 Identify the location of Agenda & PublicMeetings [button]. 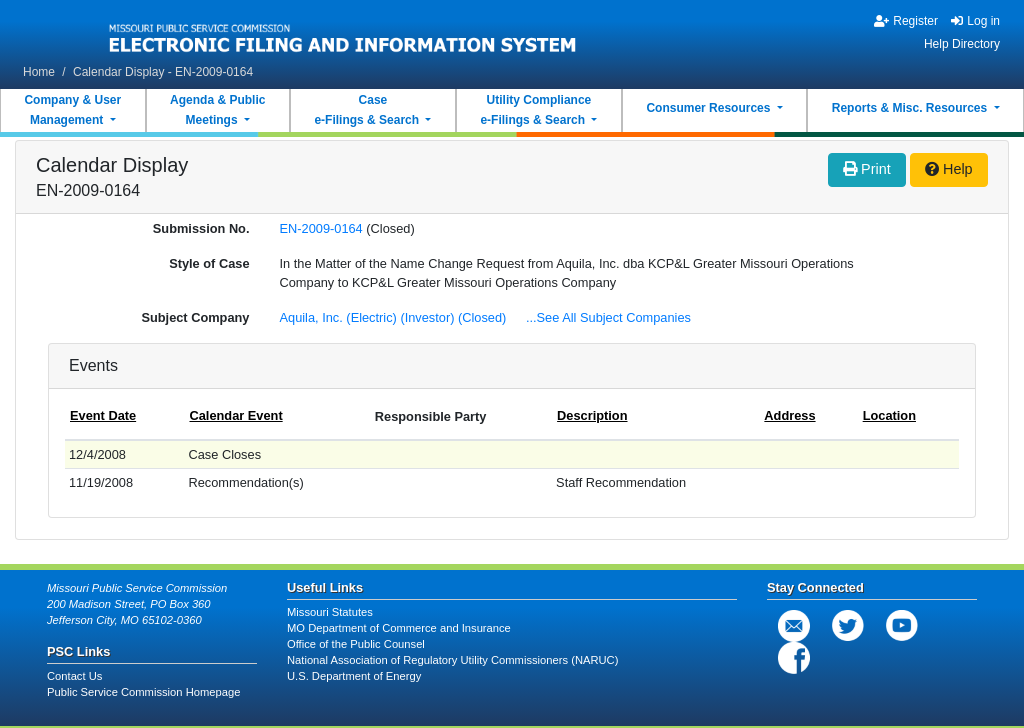
(217, 110).